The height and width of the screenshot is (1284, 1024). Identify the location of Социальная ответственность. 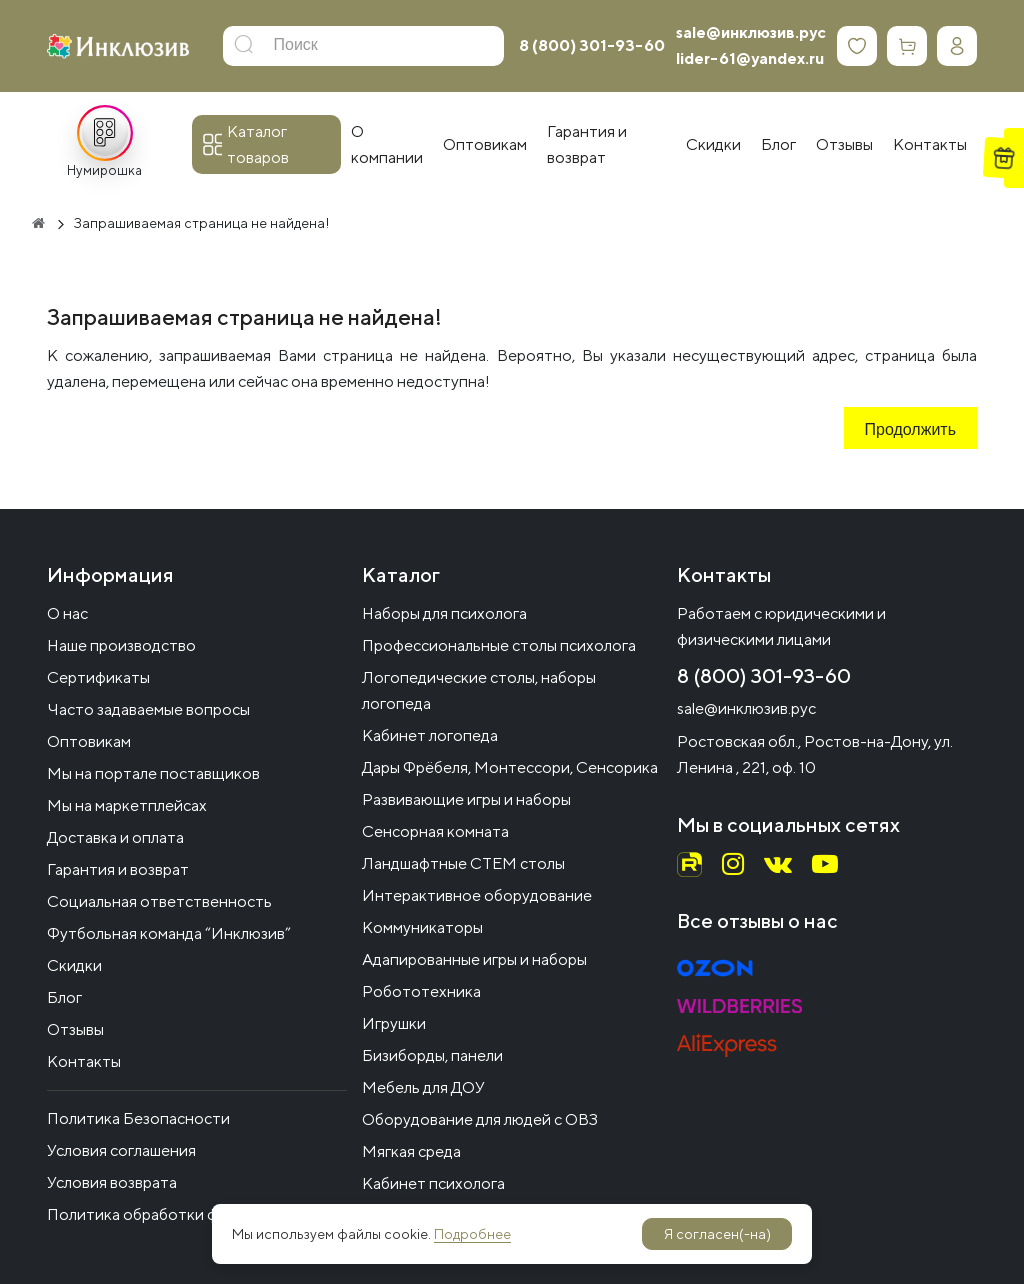
(159, 901).